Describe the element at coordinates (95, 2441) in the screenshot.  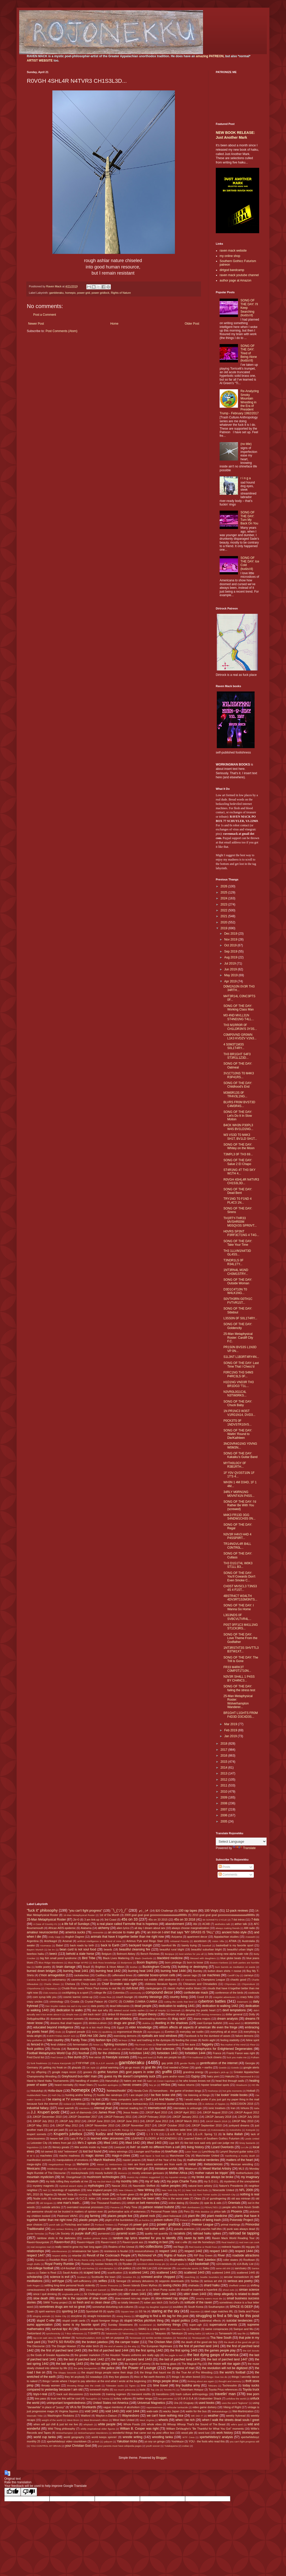
I see `ya bish` at that location.